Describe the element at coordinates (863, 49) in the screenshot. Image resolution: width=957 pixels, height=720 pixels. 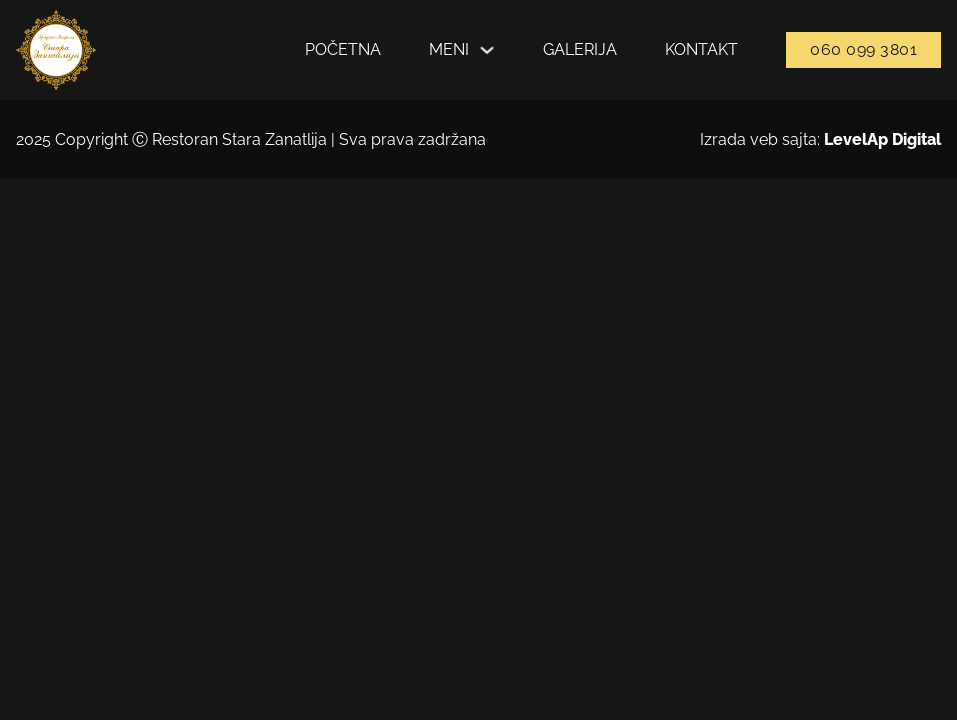
I see `060 099 3801` at that location.